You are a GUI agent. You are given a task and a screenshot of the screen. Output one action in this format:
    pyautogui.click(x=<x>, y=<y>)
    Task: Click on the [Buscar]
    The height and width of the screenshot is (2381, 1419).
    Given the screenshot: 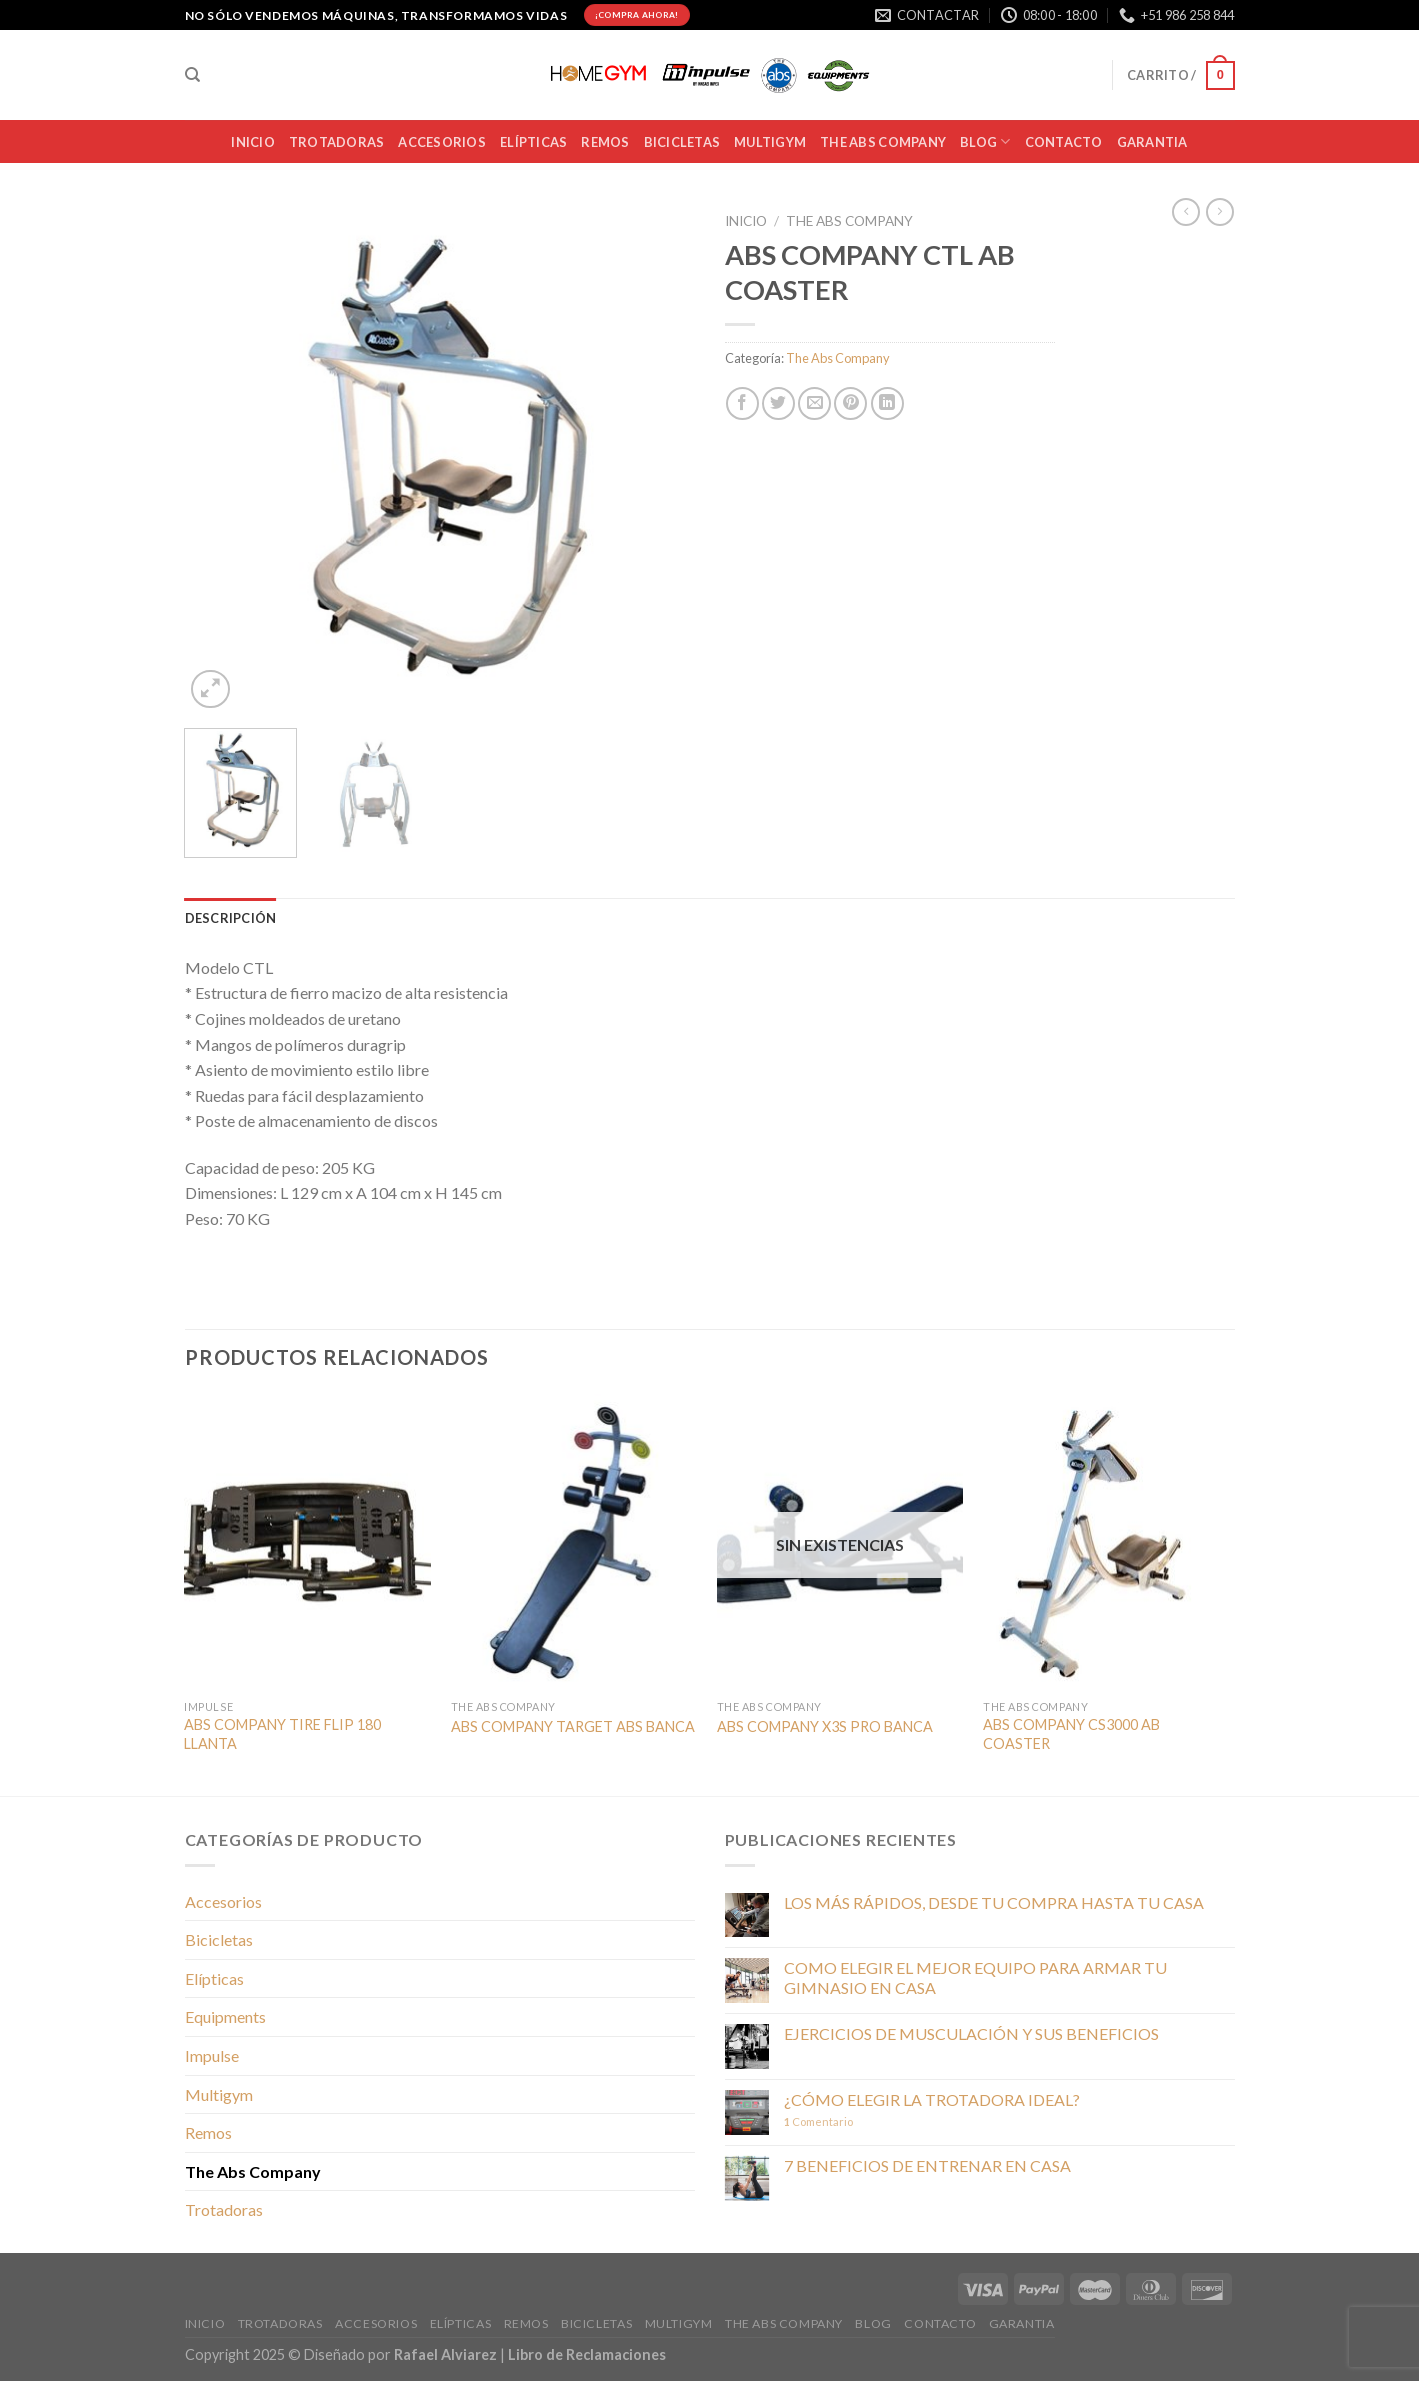 What is the action you would take?
    pyautogui.click(x=192, y=75)
    